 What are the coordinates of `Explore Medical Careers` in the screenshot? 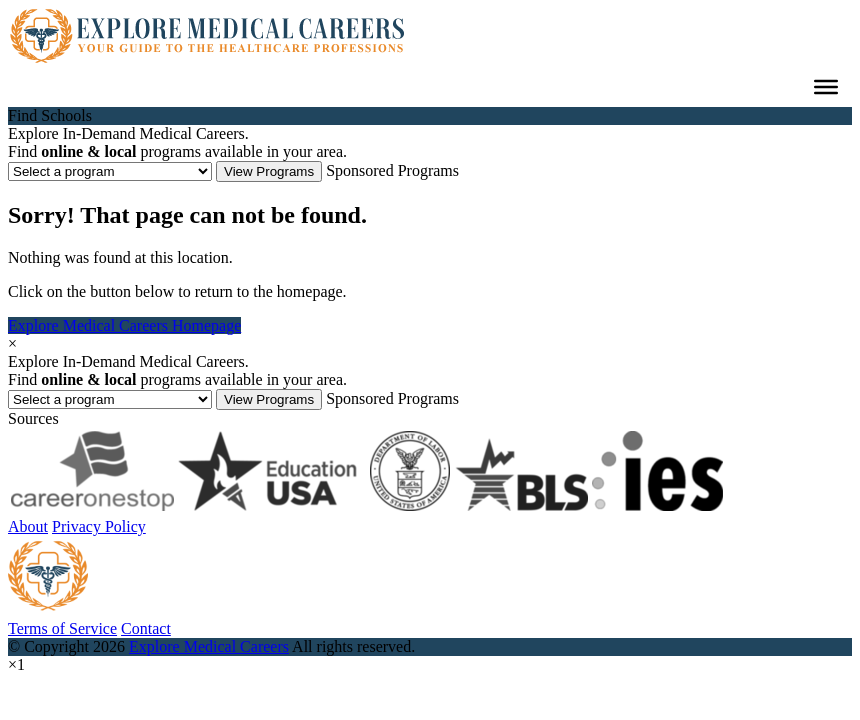 It's located at (209, 646).